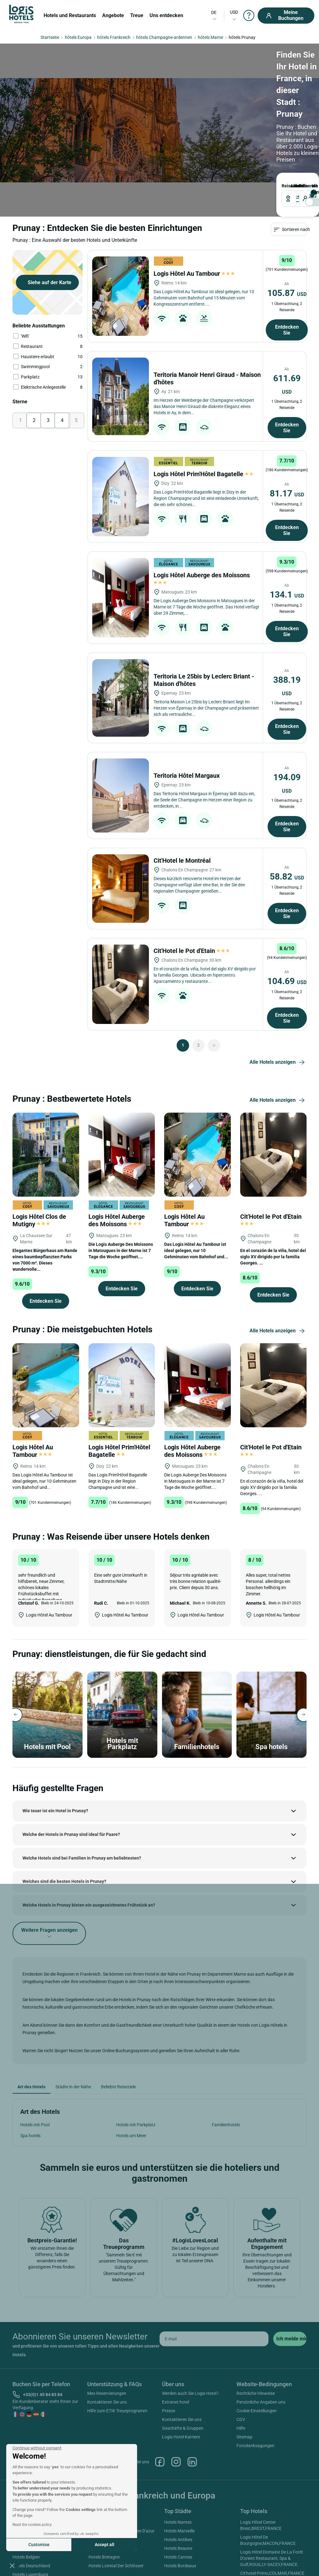  Describe the element at coordinates (104, 2544) in the screenshot. I see `Accept all [Accept all cookies]` at that location.